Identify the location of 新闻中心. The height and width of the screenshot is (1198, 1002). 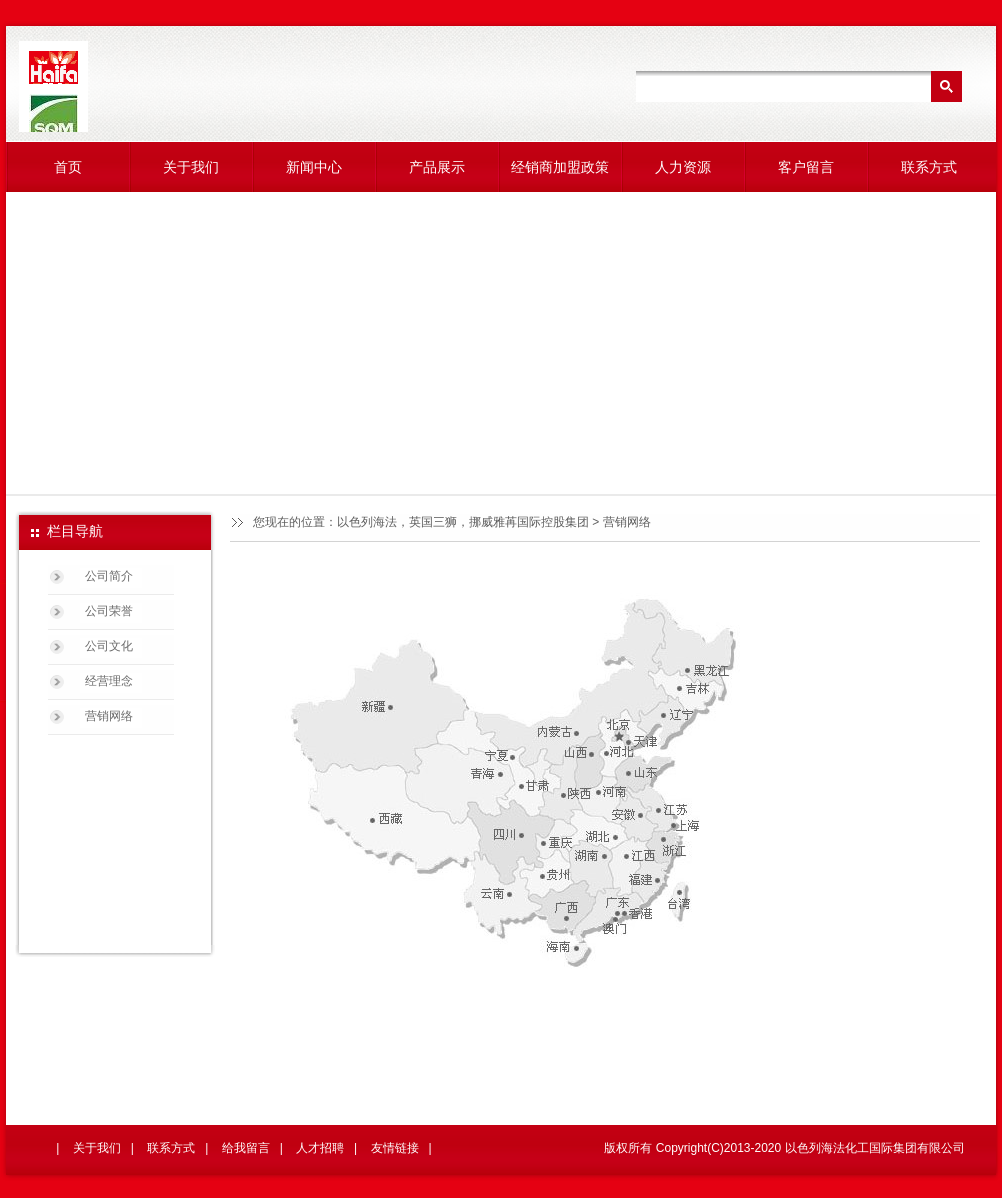
(314, 167).